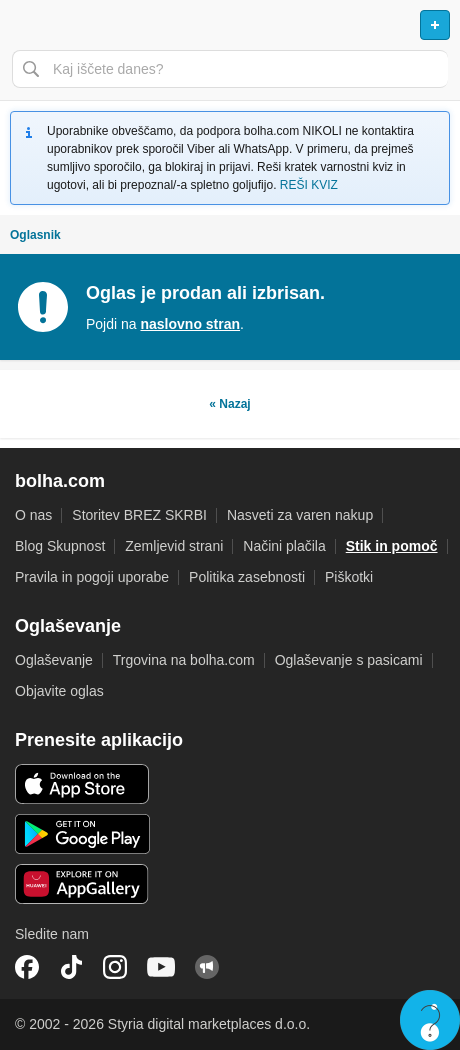 The height and width of the screenshot is (1050, 460). Describe the element at coordinates (229, 404) in the screenshot. I see `« Nazaj` at that location.